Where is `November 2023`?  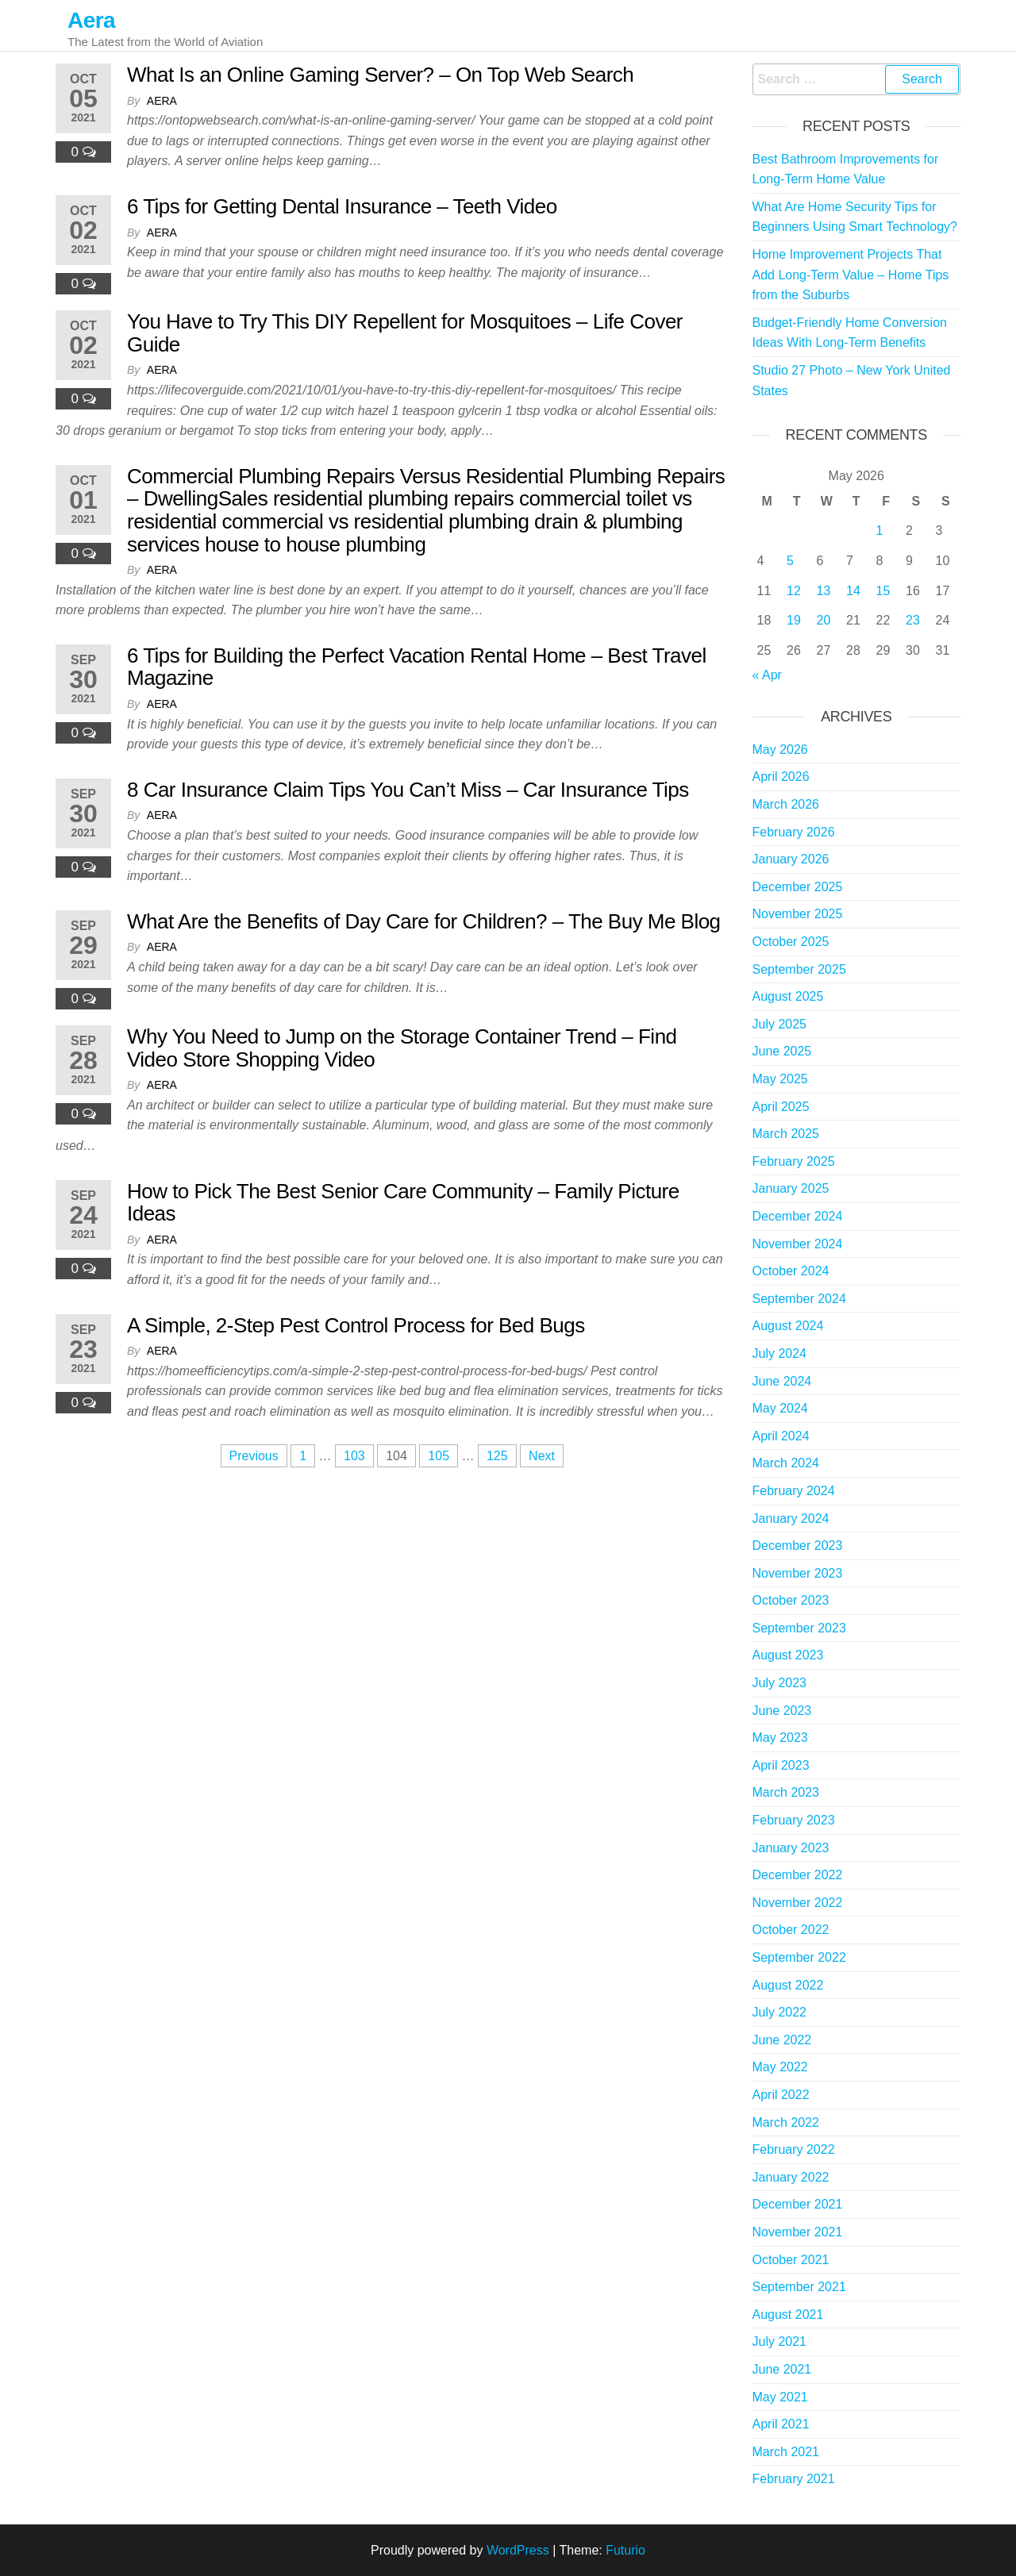
November 2023 is located at coordinates (797, 1573).